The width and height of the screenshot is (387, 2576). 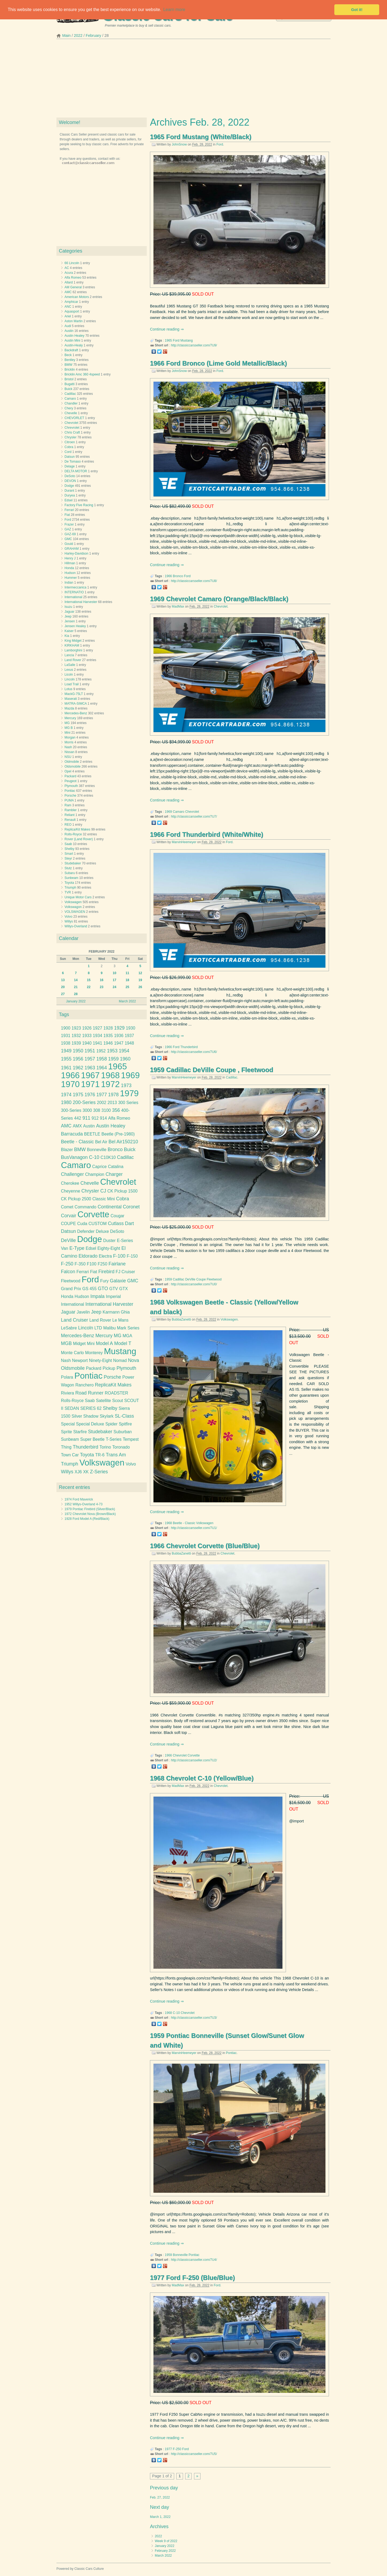 What do you see at coordinates (109, 1328) in the screenshot?
I see `Malibu` at bounding box center [109, 1328].